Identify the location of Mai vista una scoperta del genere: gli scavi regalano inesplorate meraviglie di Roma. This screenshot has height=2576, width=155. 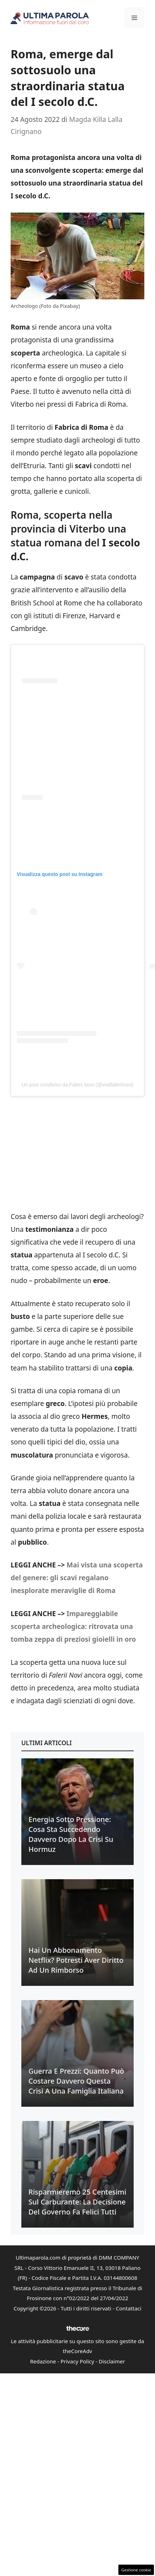
(77, 1577).